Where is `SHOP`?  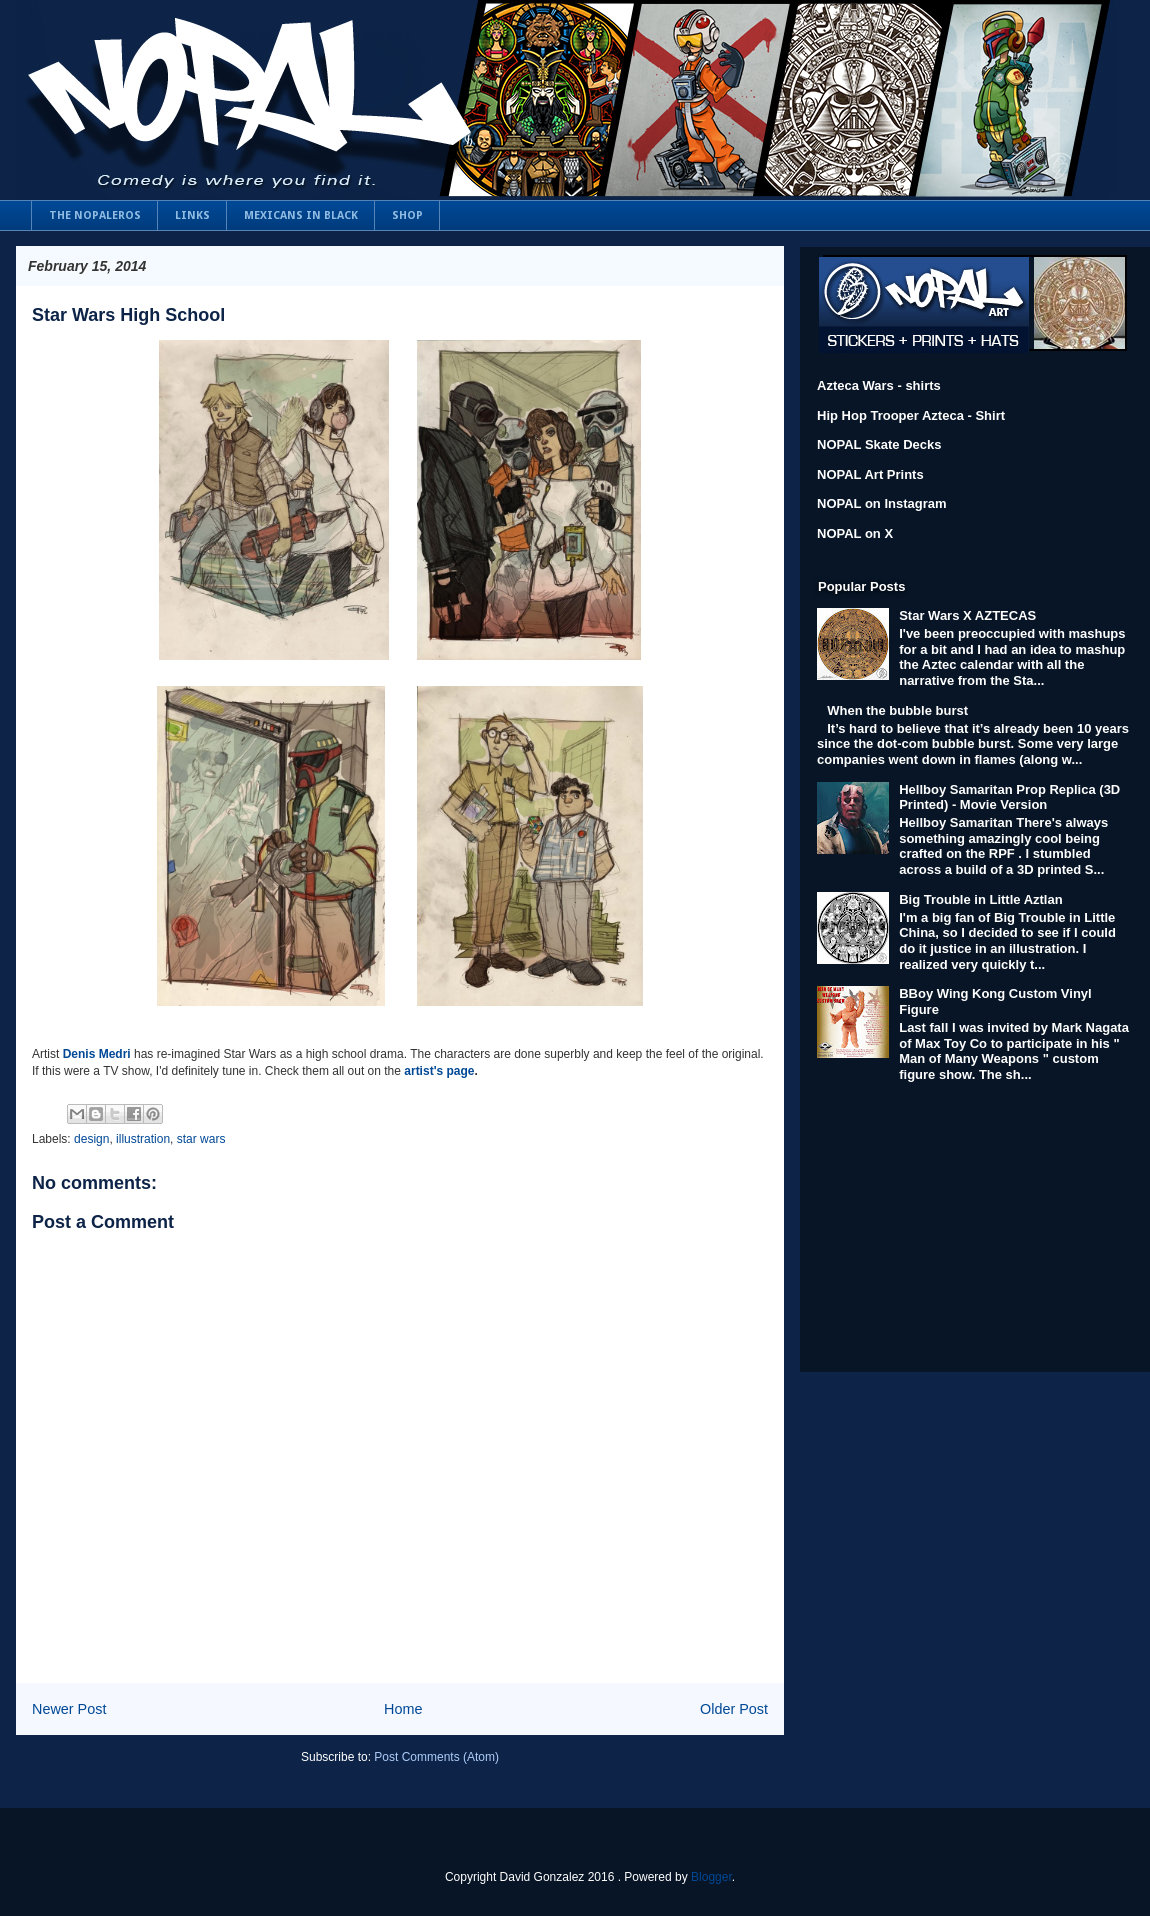
SHOP is located at coordinates (407, 215).